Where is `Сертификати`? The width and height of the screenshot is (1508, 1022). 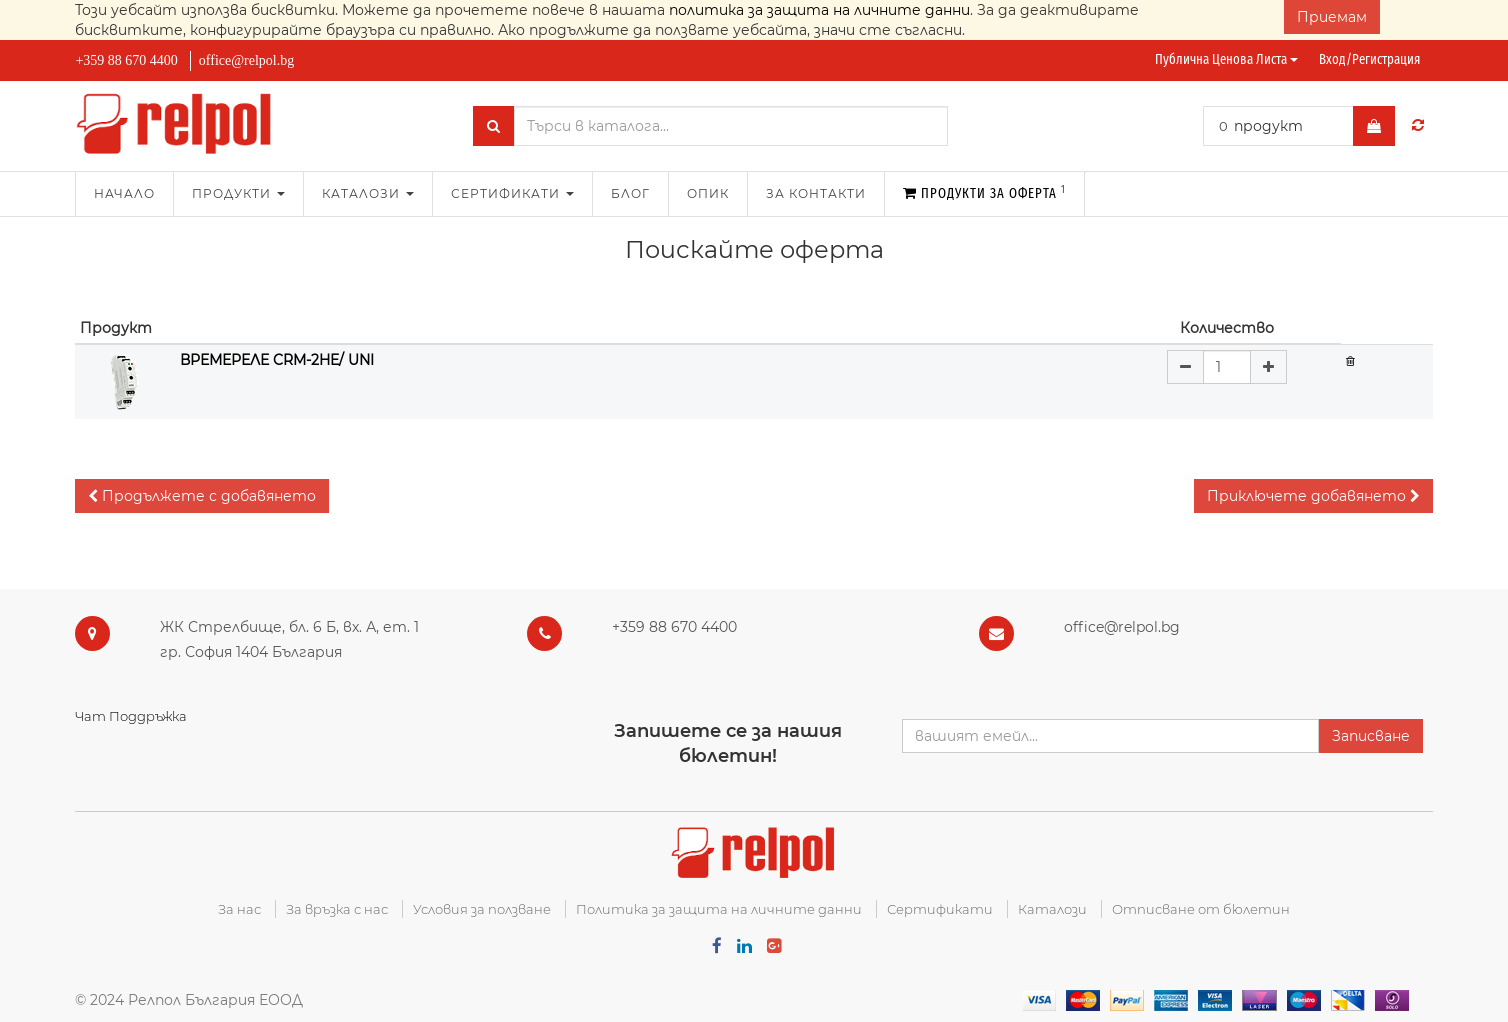
Сертификати is located at coordinates (940, 909).